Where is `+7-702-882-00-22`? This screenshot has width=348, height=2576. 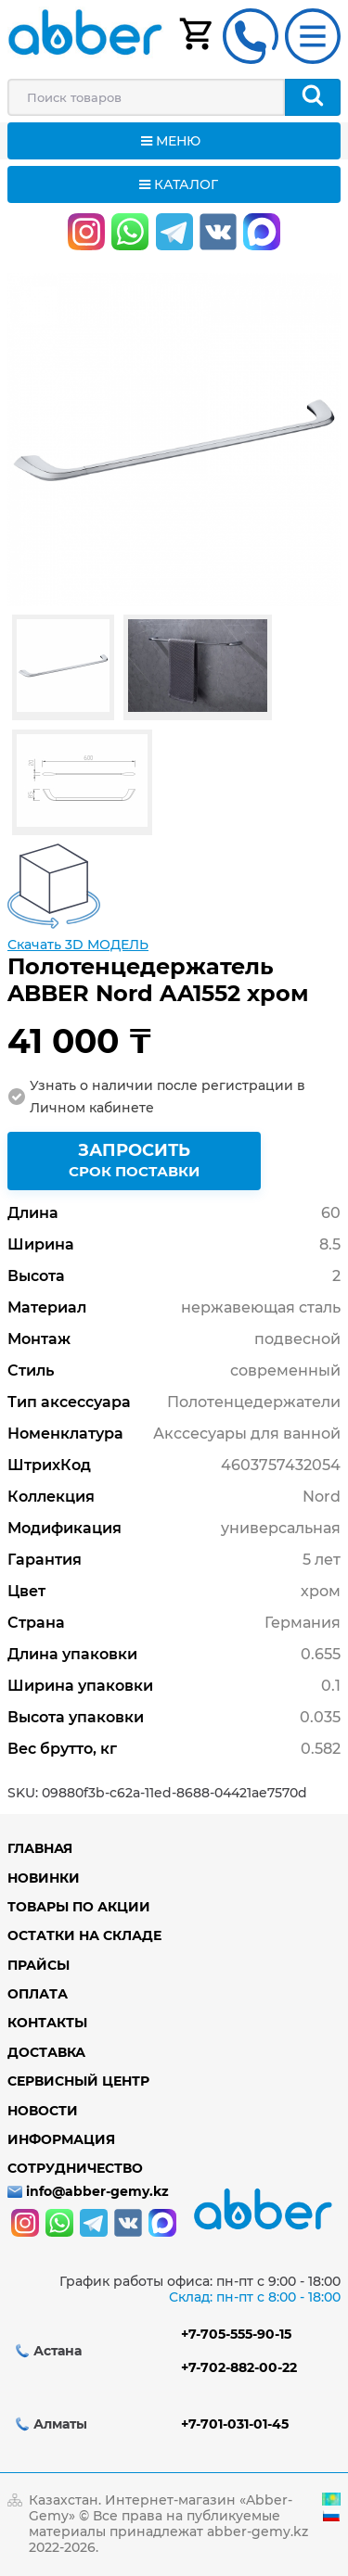 +7-702-882-00-22 is located at coordinates (239, 2367).